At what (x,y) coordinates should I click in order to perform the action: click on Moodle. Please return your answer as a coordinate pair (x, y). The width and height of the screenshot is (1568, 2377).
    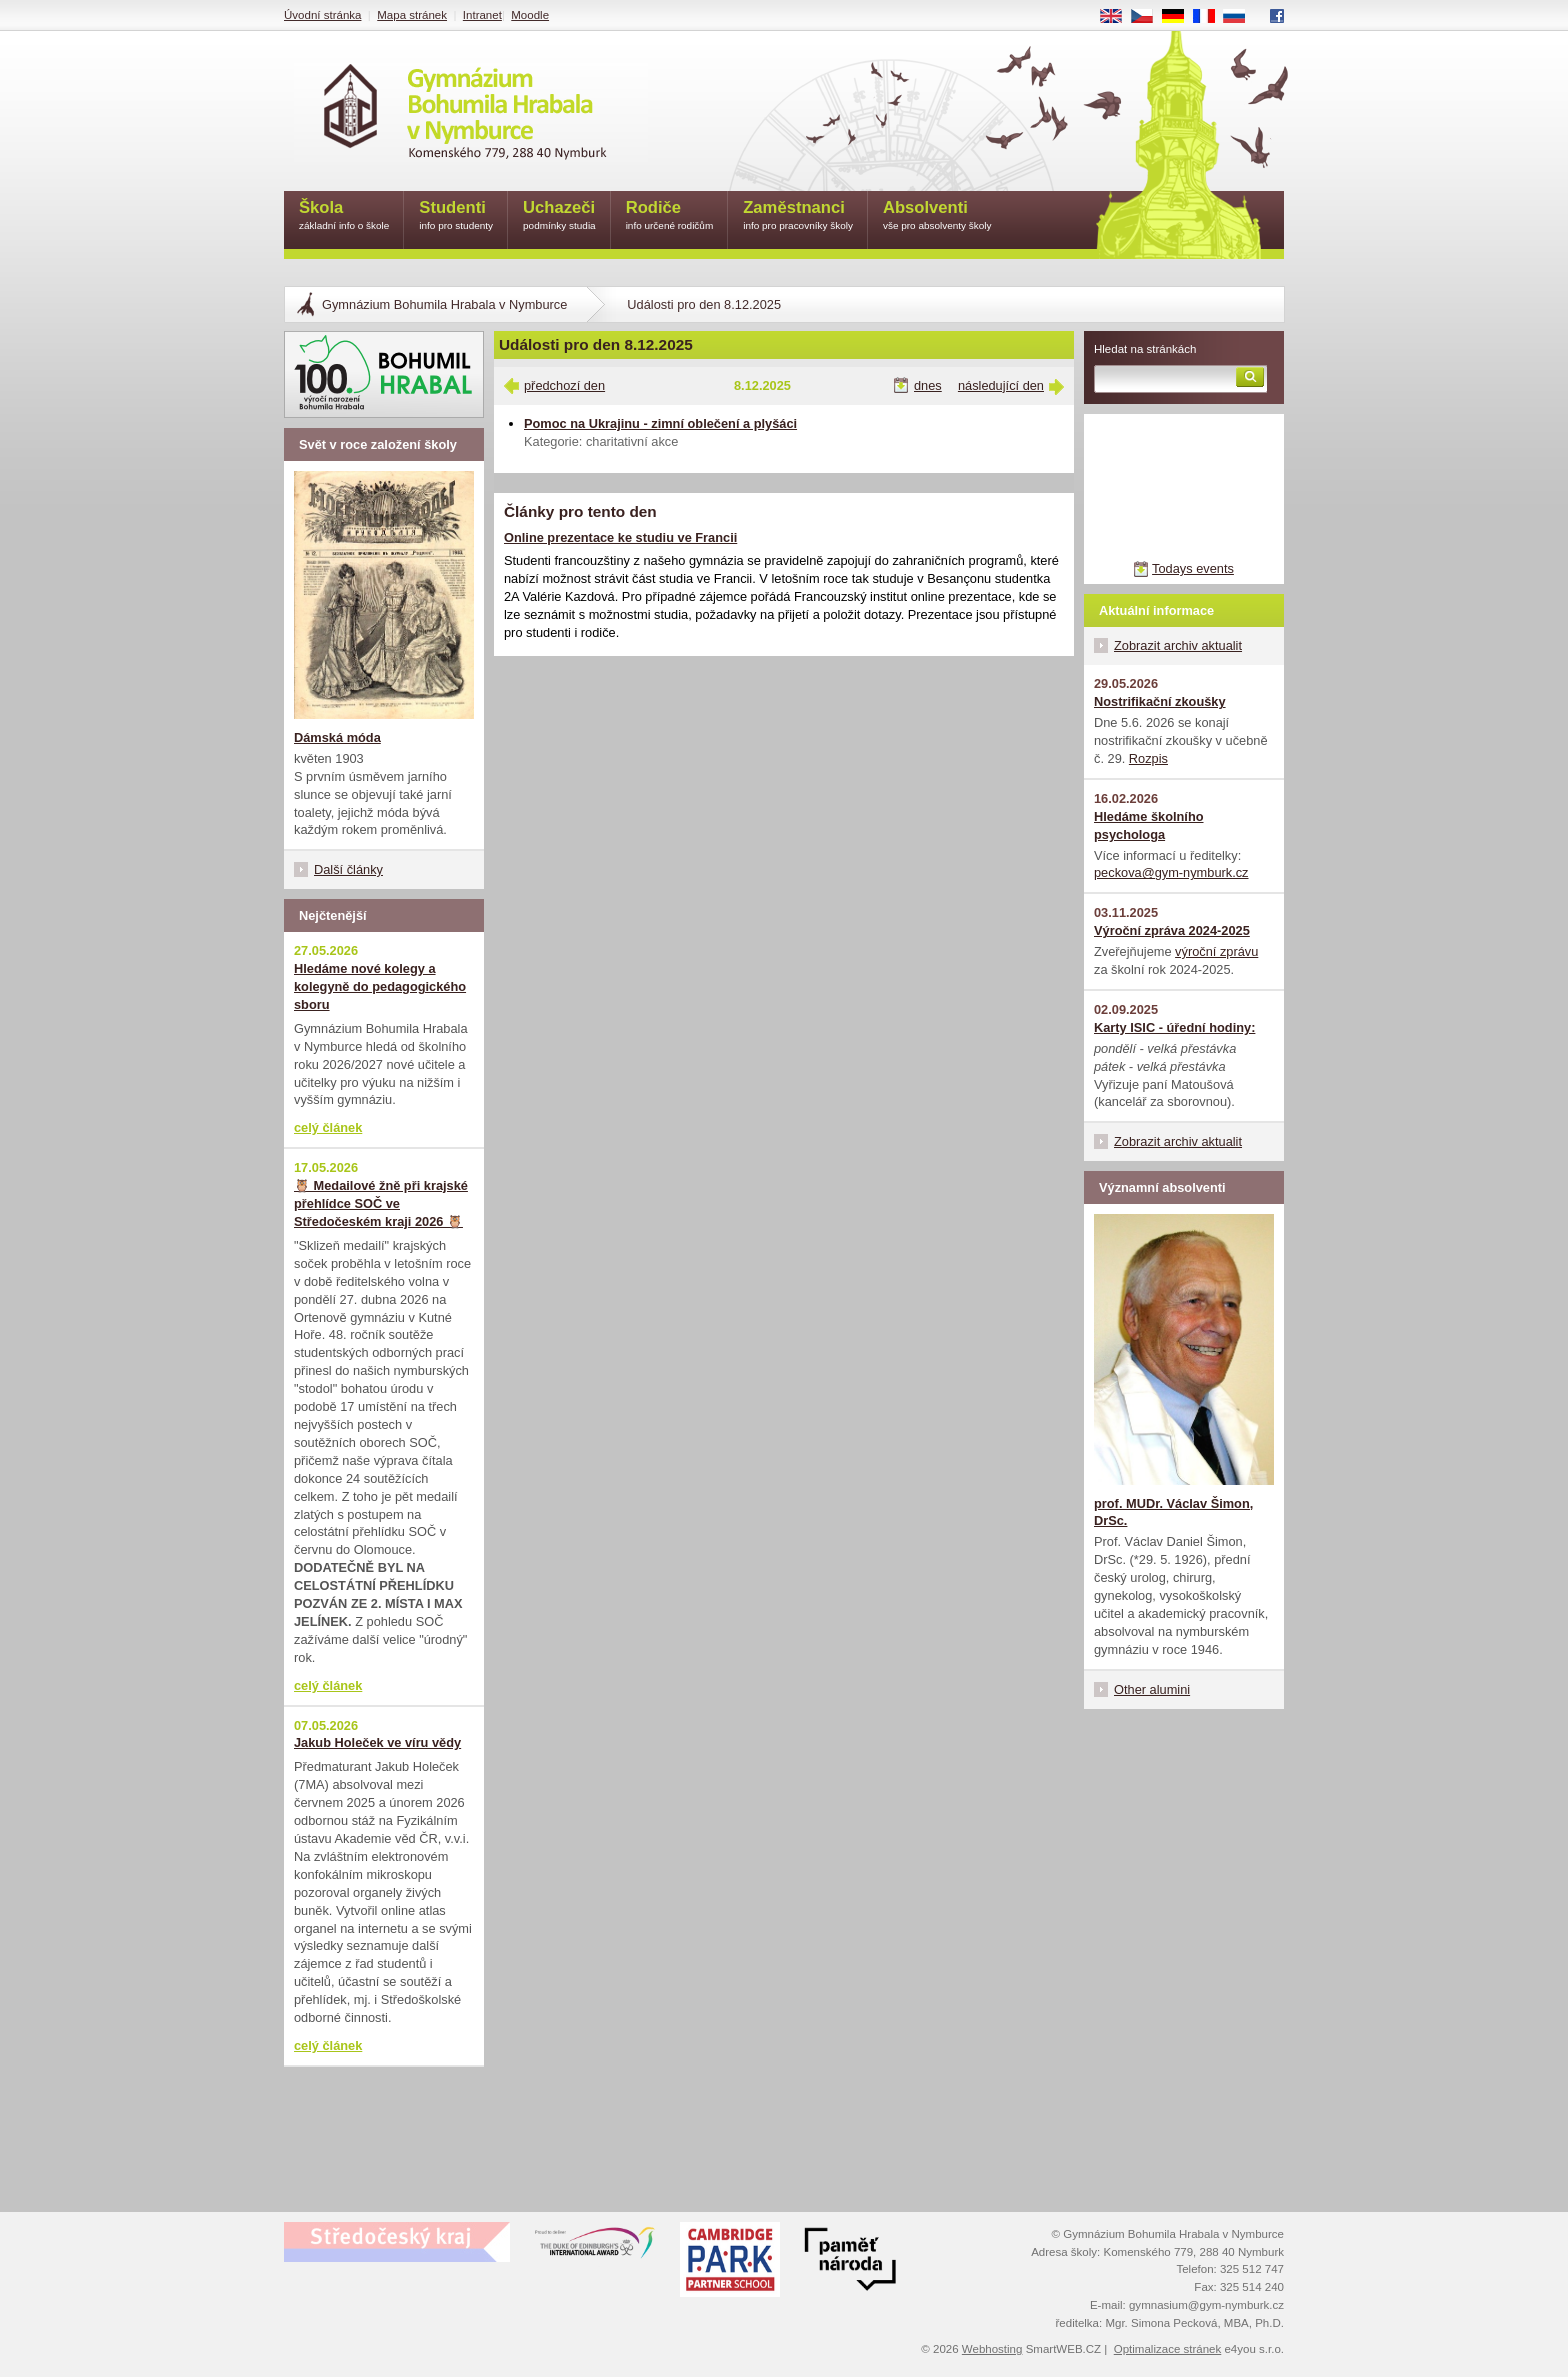
    Looking at the image, I should click on (530, 15).